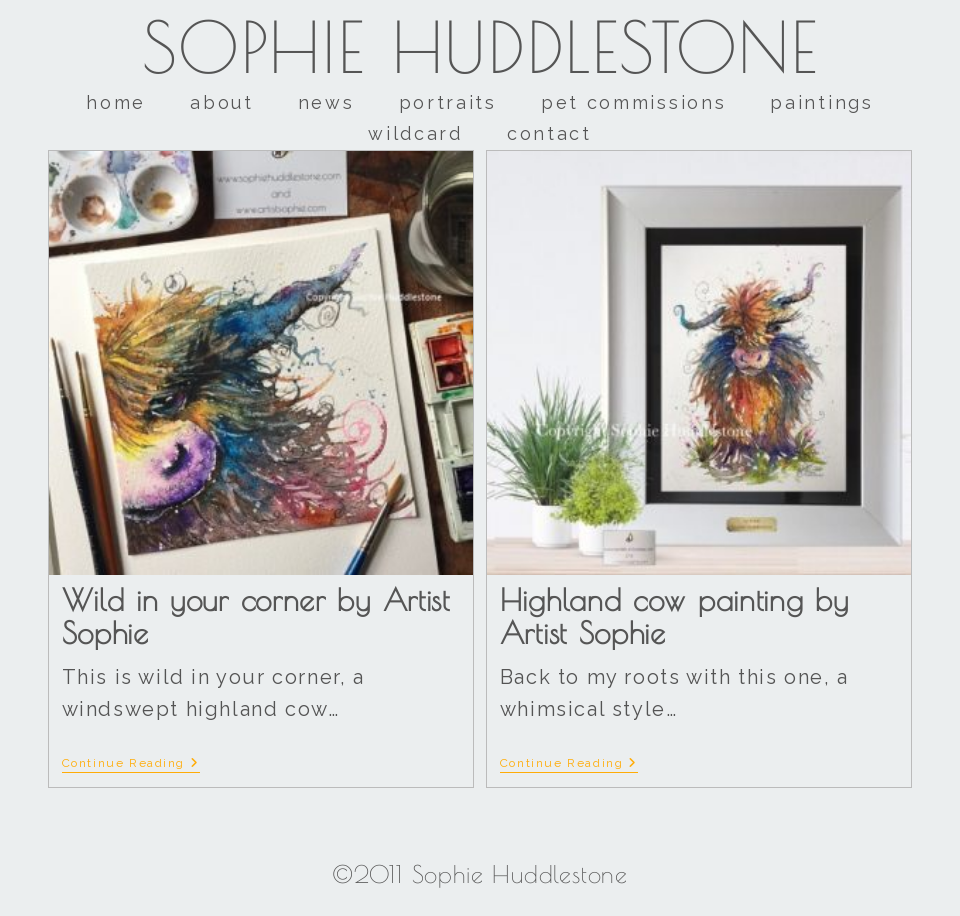 This screenshot has width=960, height=916. What do you see at coordinates (480, 47) in the screenshot?
I see `Sophie Huddlestone` at bounding box center [480, 47].